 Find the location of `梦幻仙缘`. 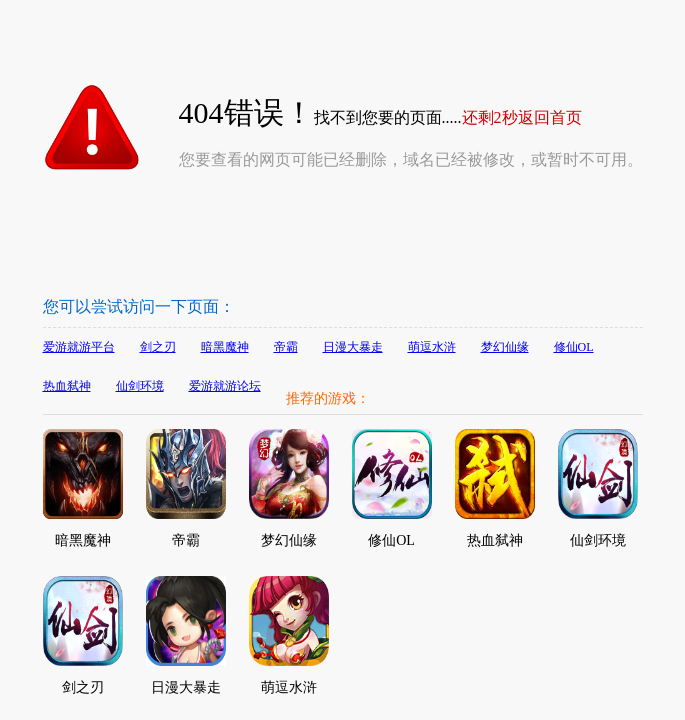

梦幻仙缘 is located at coordinates (505, 347).